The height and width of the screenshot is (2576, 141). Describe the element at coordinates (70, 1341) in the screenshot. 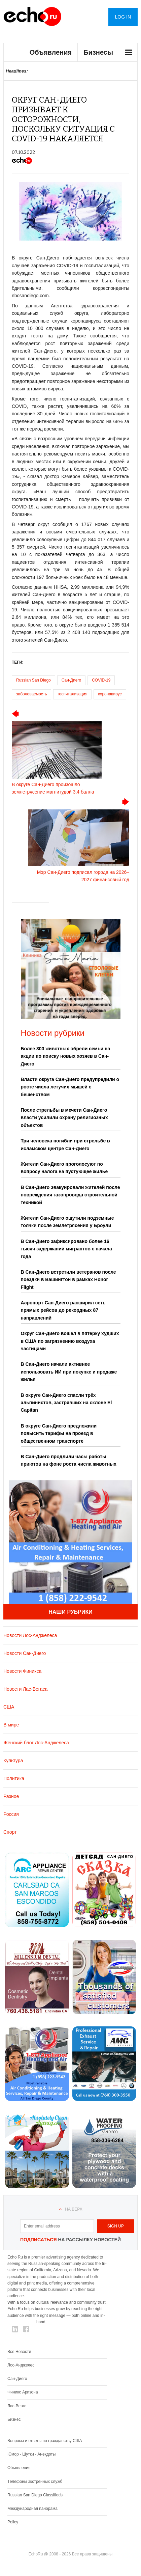

I see `Округ Сан-Диего вошёл в пятёрку худших в США по загрязнению воздуха частицами` at that location.